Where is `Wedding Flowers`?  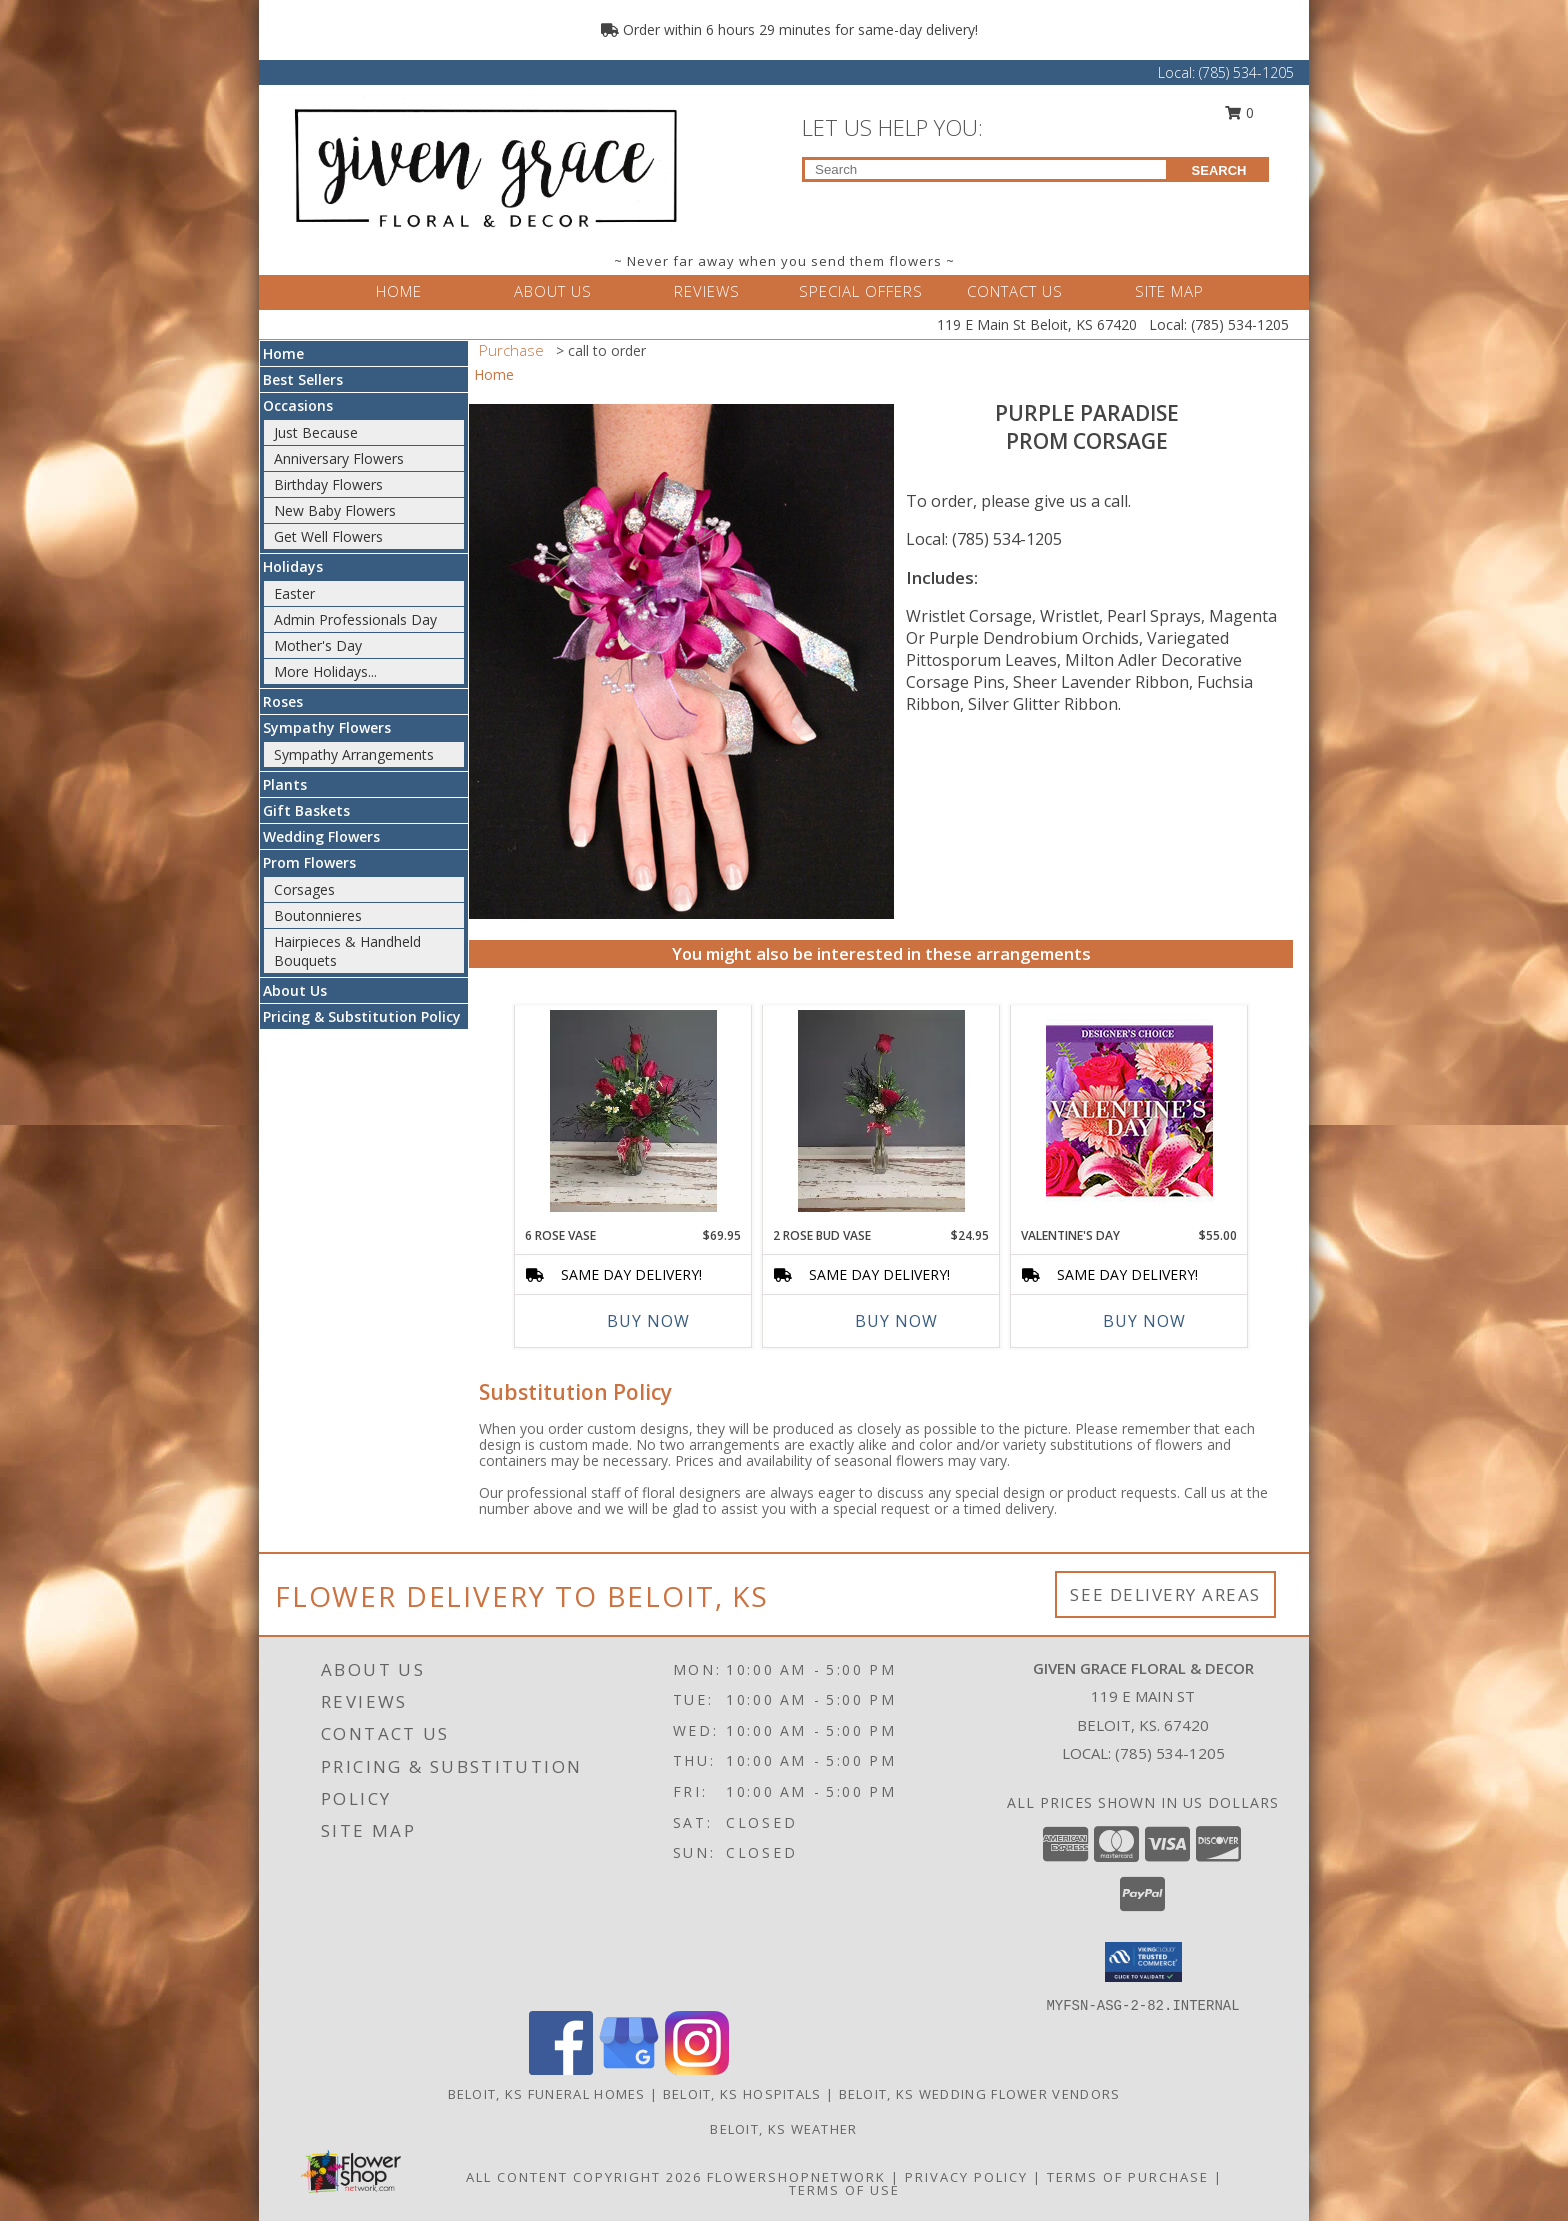 Wedding Flowers is located at coordinates (321, 836).